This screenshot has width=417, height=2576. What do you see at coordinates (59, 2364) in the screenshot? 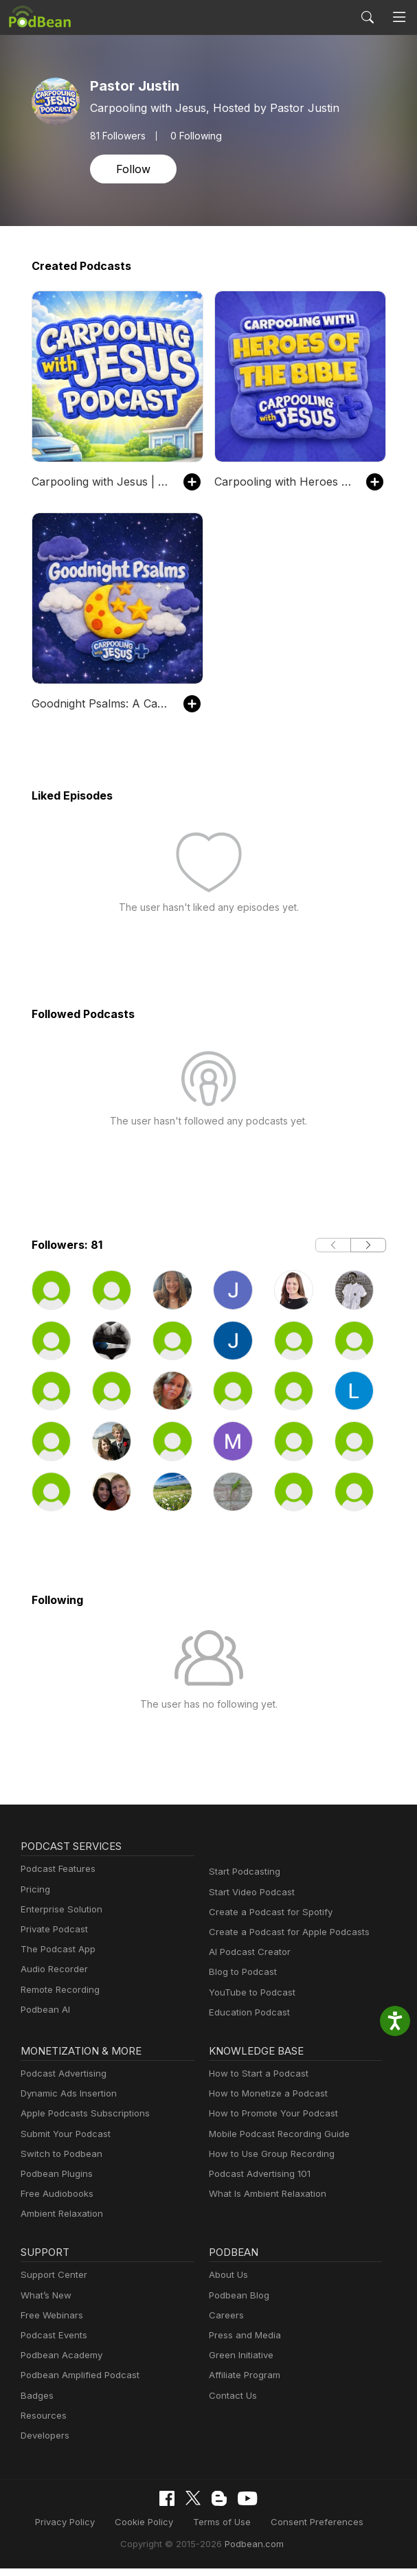
I see `Podbean Academy` at bounding box center [59, 2364].